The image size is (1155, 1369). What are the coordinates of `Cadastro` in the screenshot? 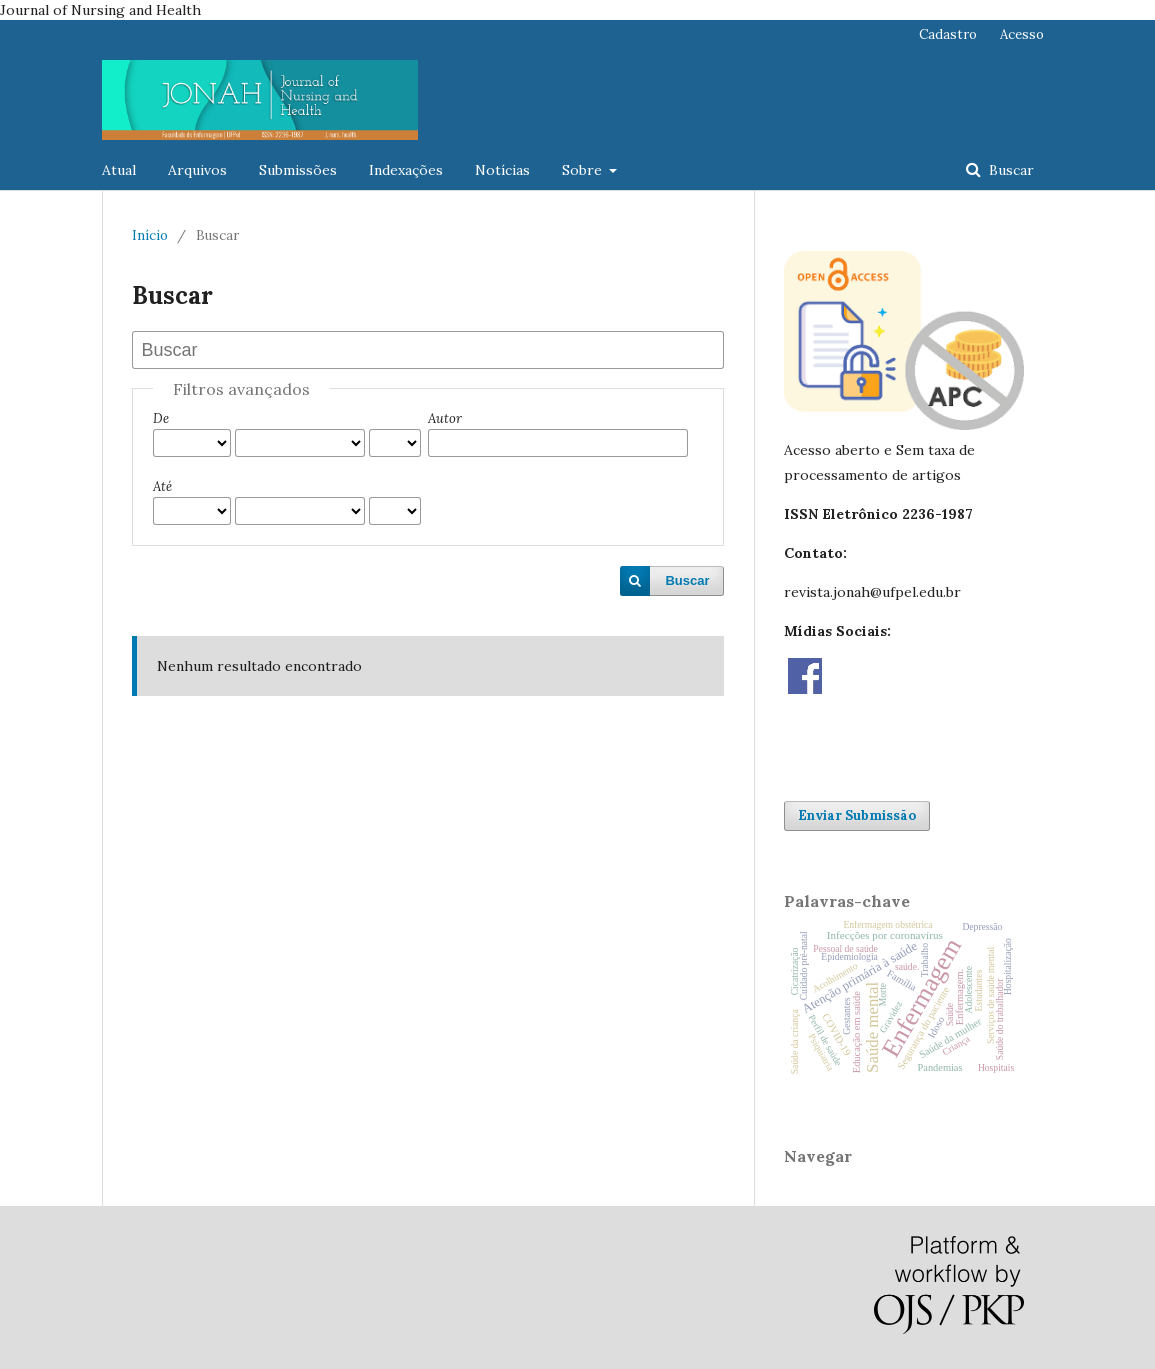 It's located at (948, 34).